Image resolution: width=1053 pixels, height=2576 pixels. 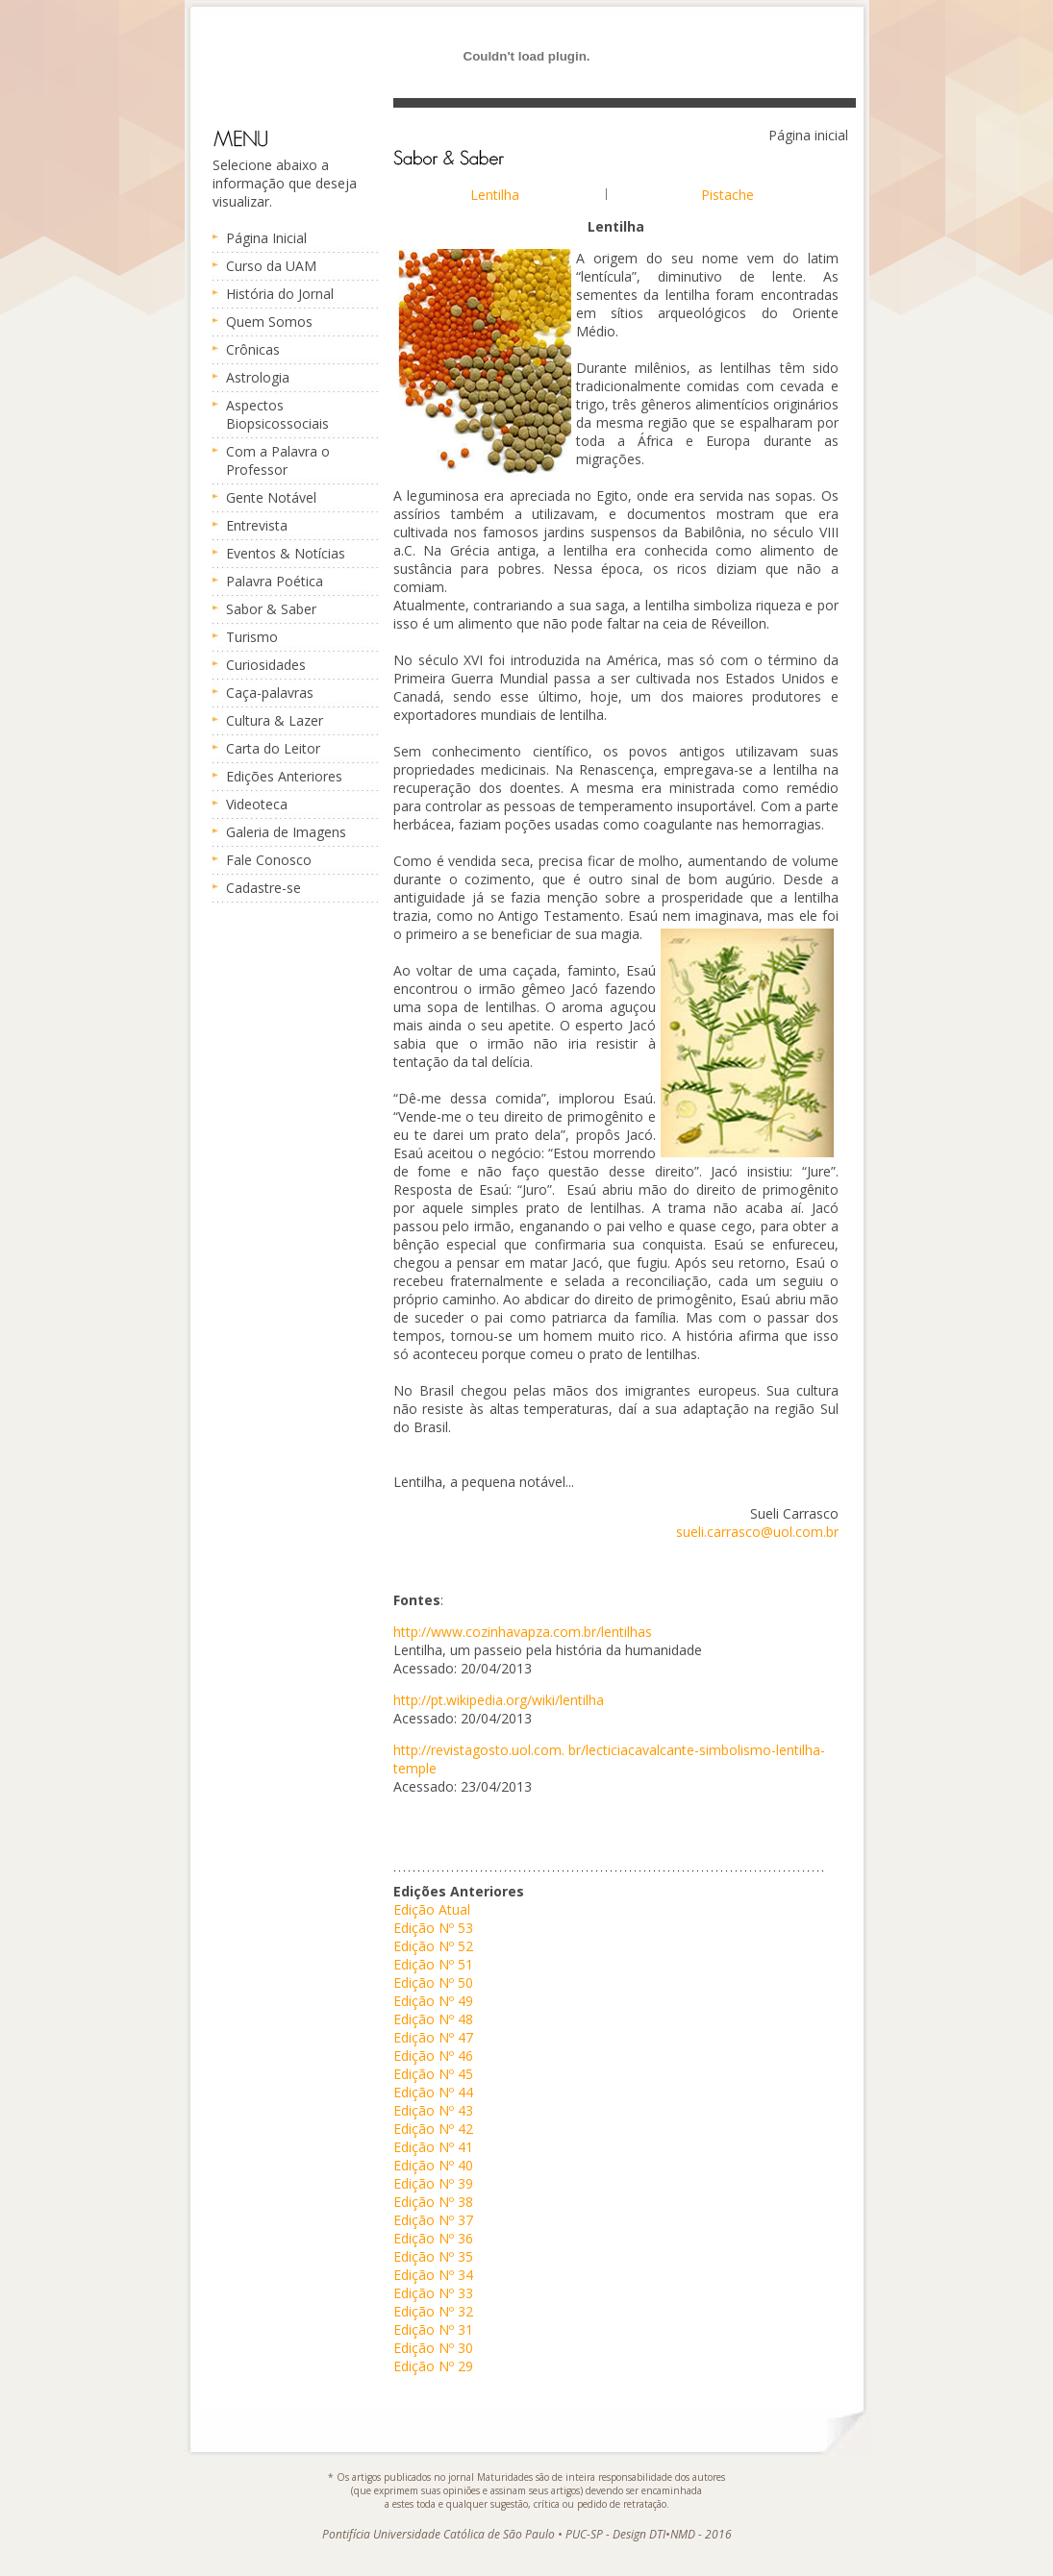 What do you see at coordinates (257, 525) in the screenshot?
I see `Entrevista` at bounding box center [257, 525].